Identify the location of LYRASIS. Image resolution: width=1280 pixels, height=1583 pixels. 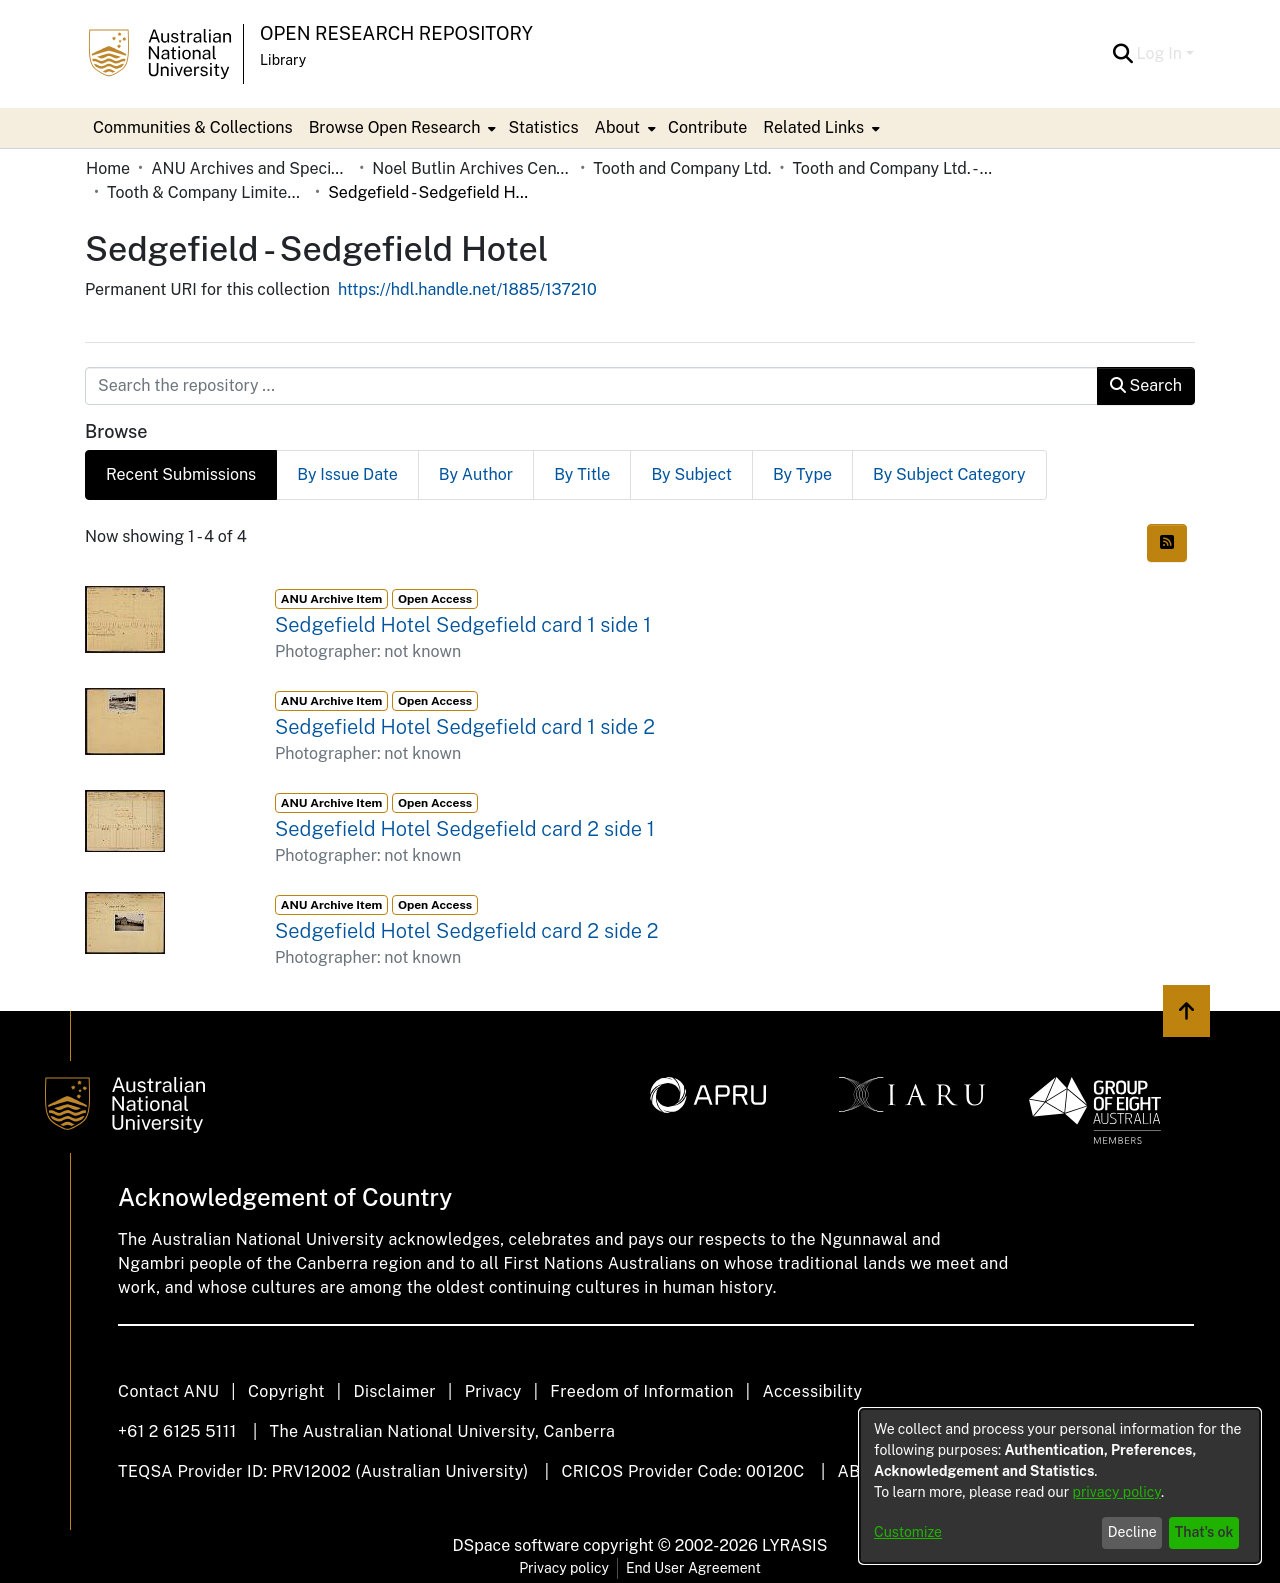
(794, 1545).